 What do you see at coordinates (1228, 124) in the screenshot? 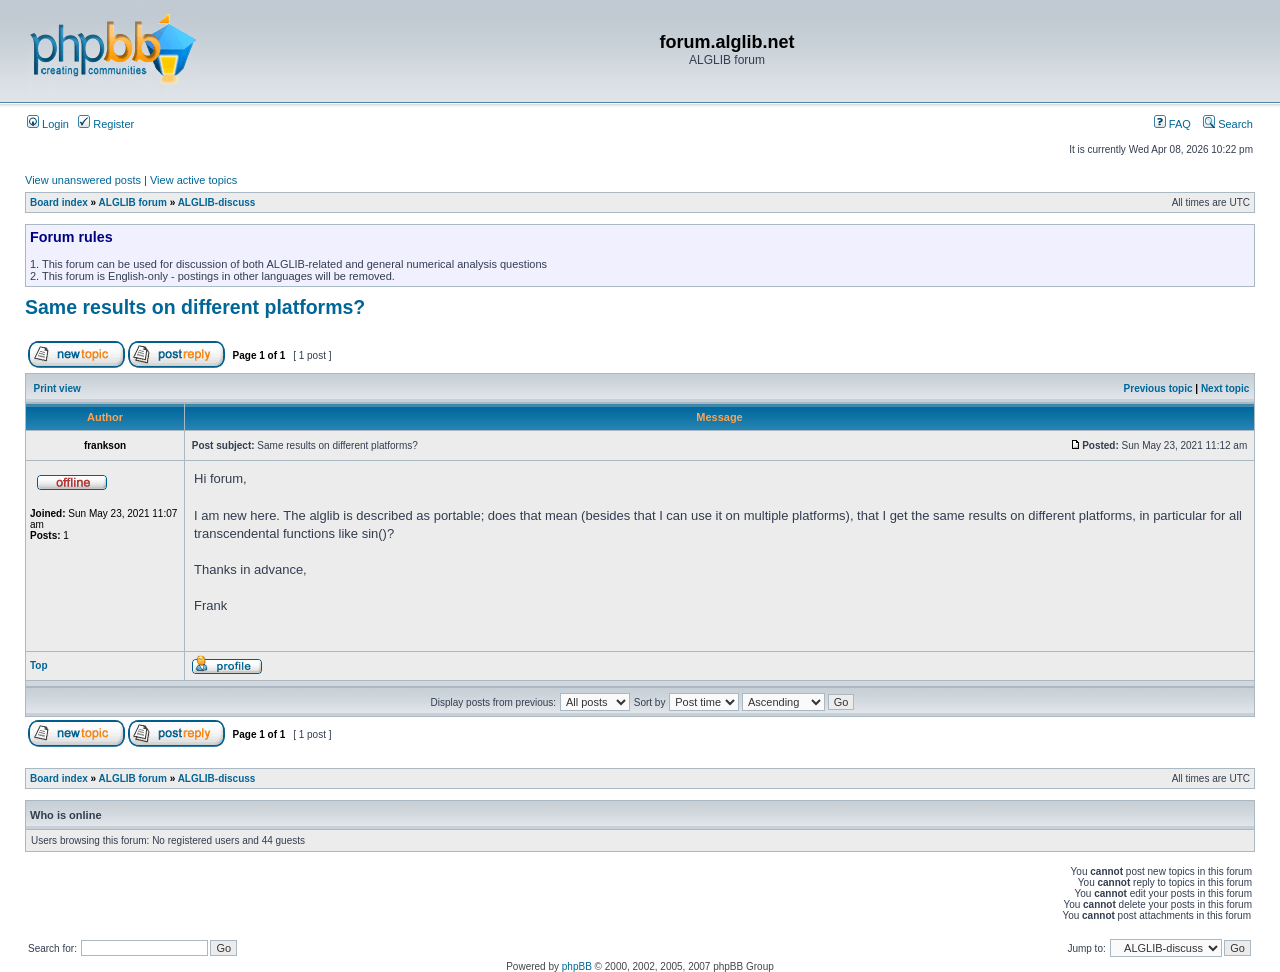
I see `Search` at bounding box center [1228, 124].